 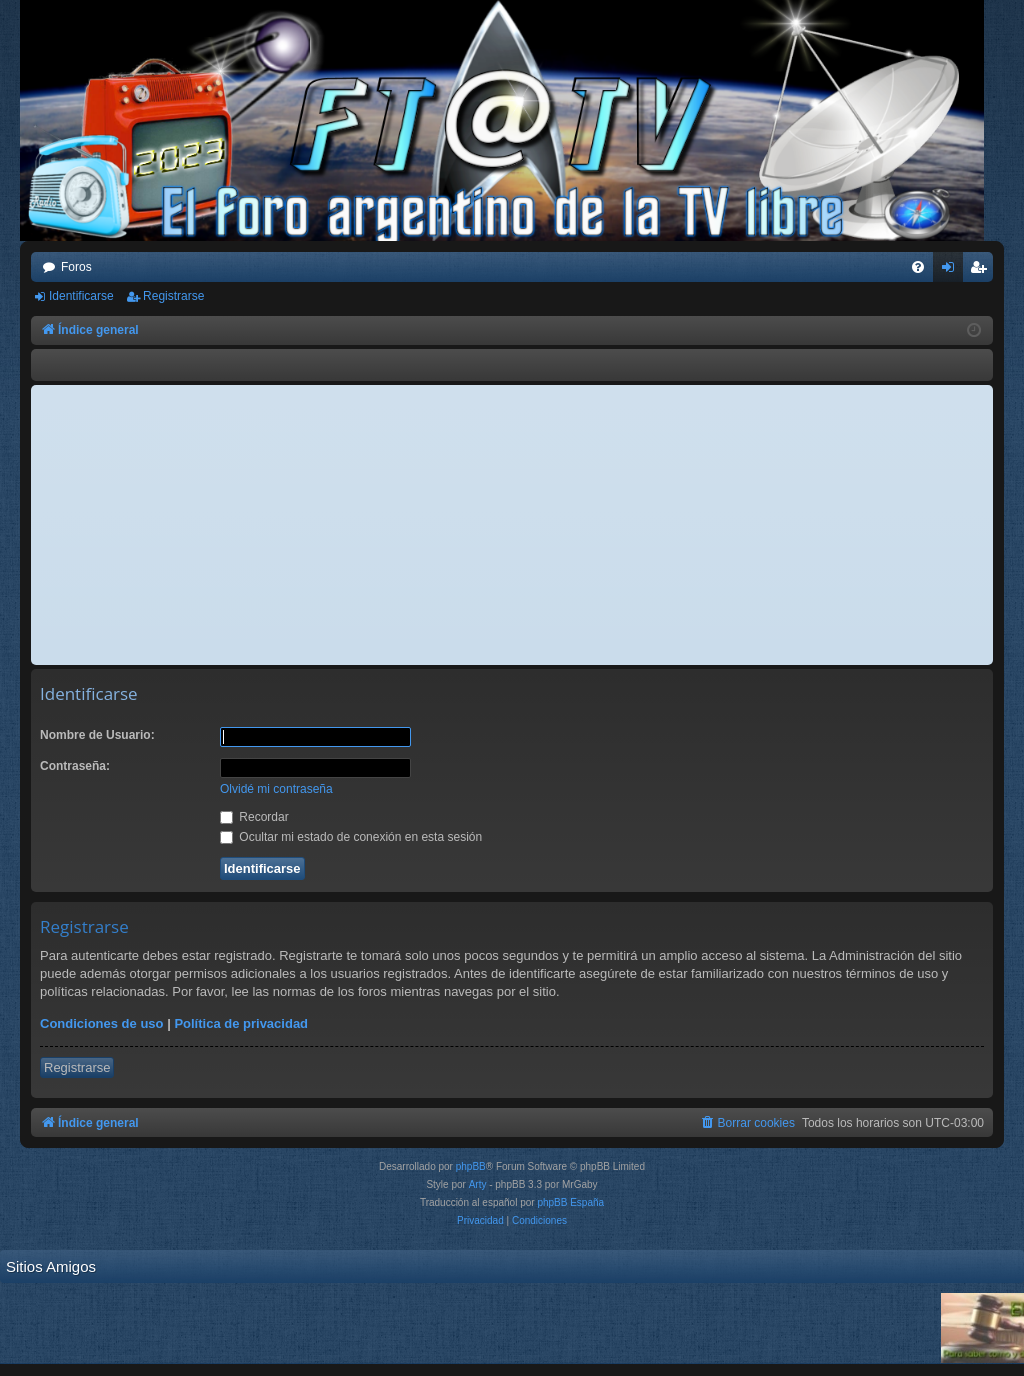 What do you see at coordinates (276, 789) in the screenshot?
I see `Olvidé mi contraseña` at bounding box center [276, 789].